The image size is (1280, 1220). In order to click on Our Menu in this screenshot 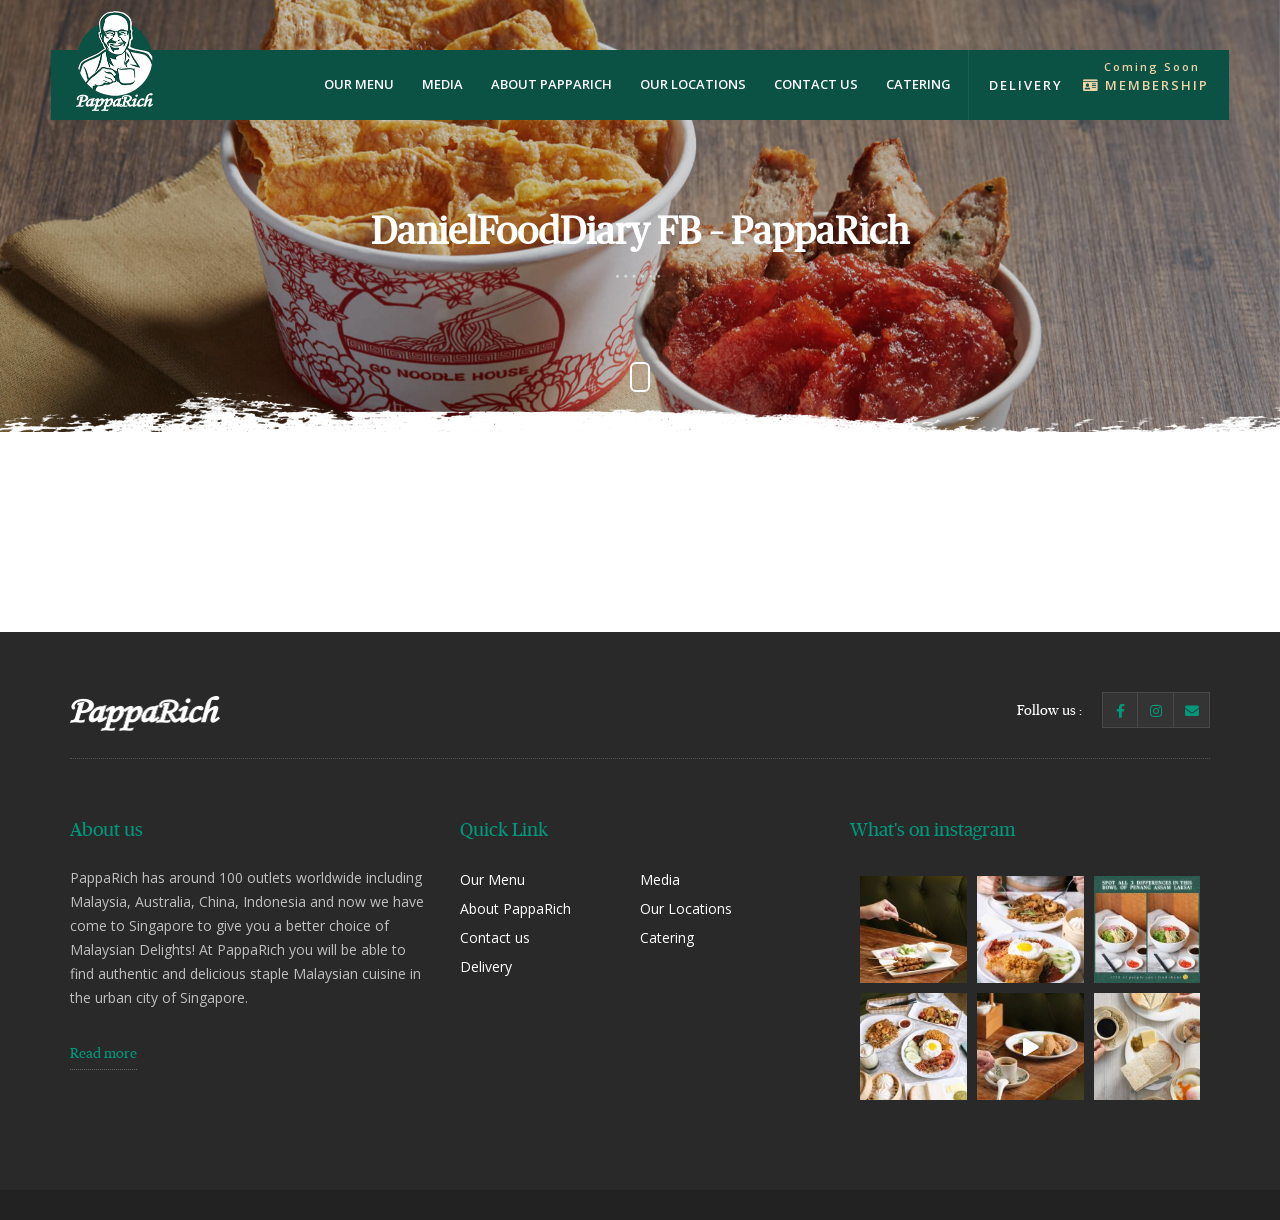, I will do `click(359, 84)`.